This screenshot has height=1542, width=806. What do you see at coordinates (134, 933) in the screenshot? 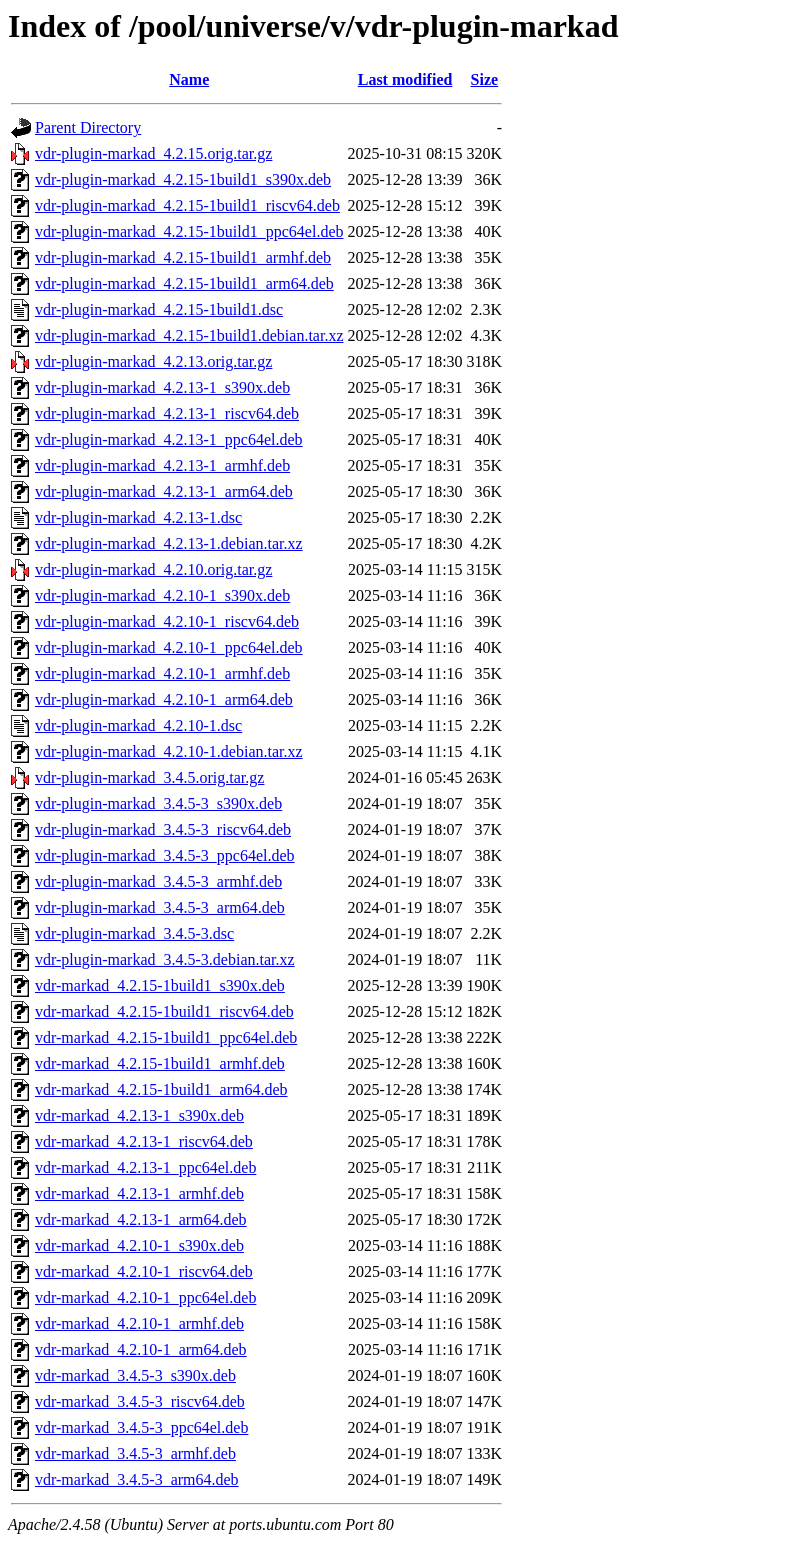
I see `vdr-plugin-markad_3.4.5-3.dsc` at bounding box center [134, 933].